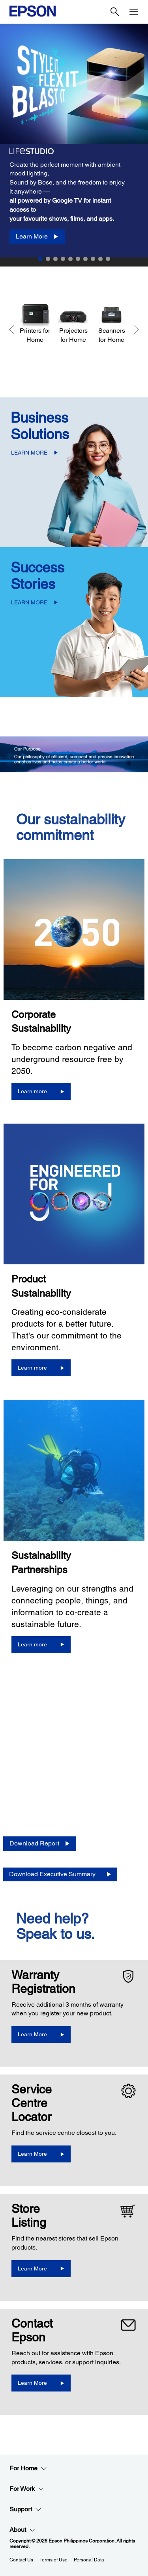 This screenshot has width=148, height=2576. What do you see at coordinates (78, 259) in the screenshot?
I see `6 [Slide 6 of 10]` at bounding box center [78, 259].